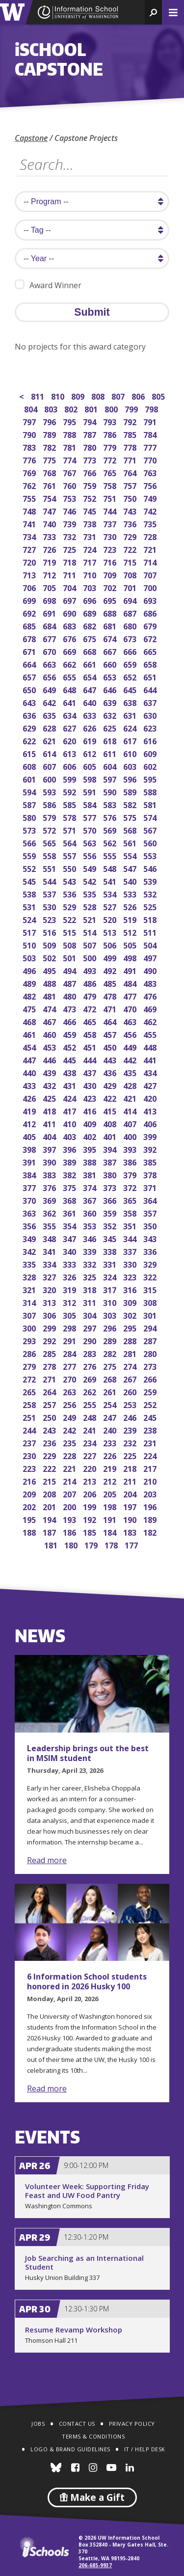 This screenshot has height=2576, width=184. What do you see at coordinates (90, 1174) in the screenshot?
I see `381` at bounding box center [90, 1174].